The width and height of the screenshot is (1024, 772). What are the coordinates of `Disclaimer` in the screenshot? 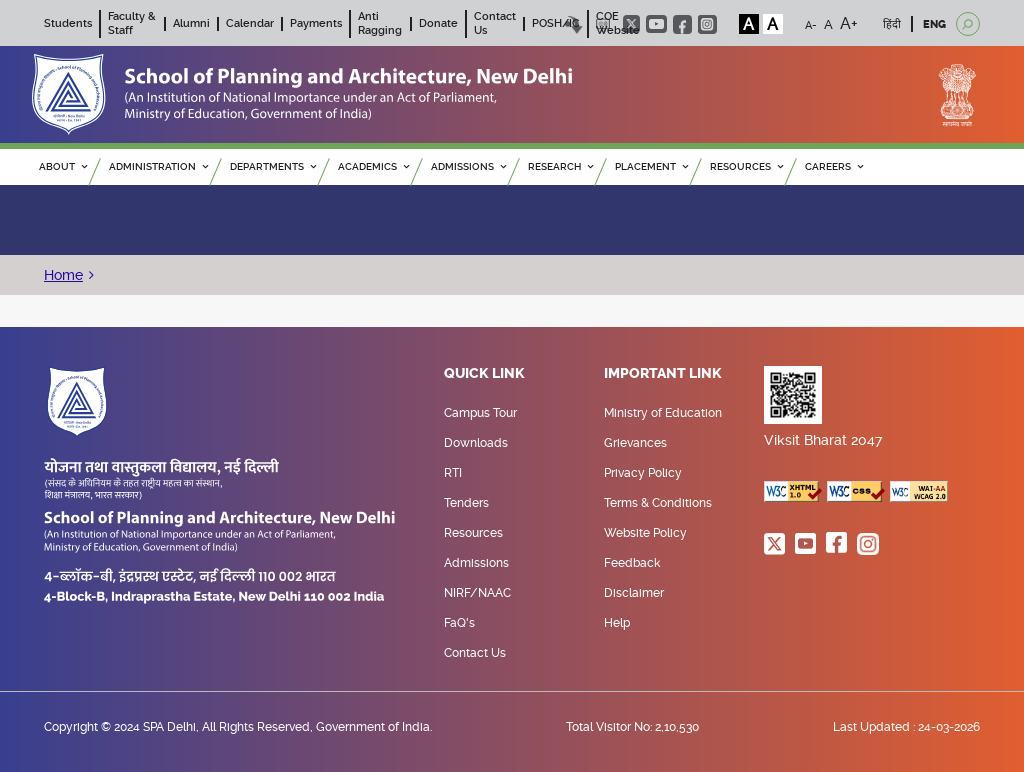 It's located at (634, 593).